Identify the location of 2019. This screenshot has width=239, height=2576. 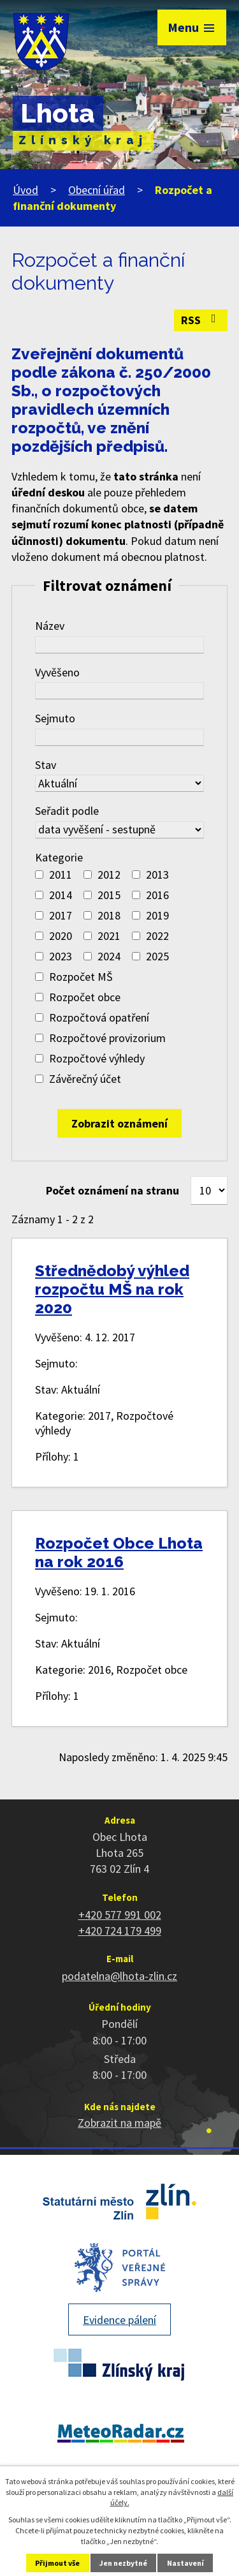
(157, 915).